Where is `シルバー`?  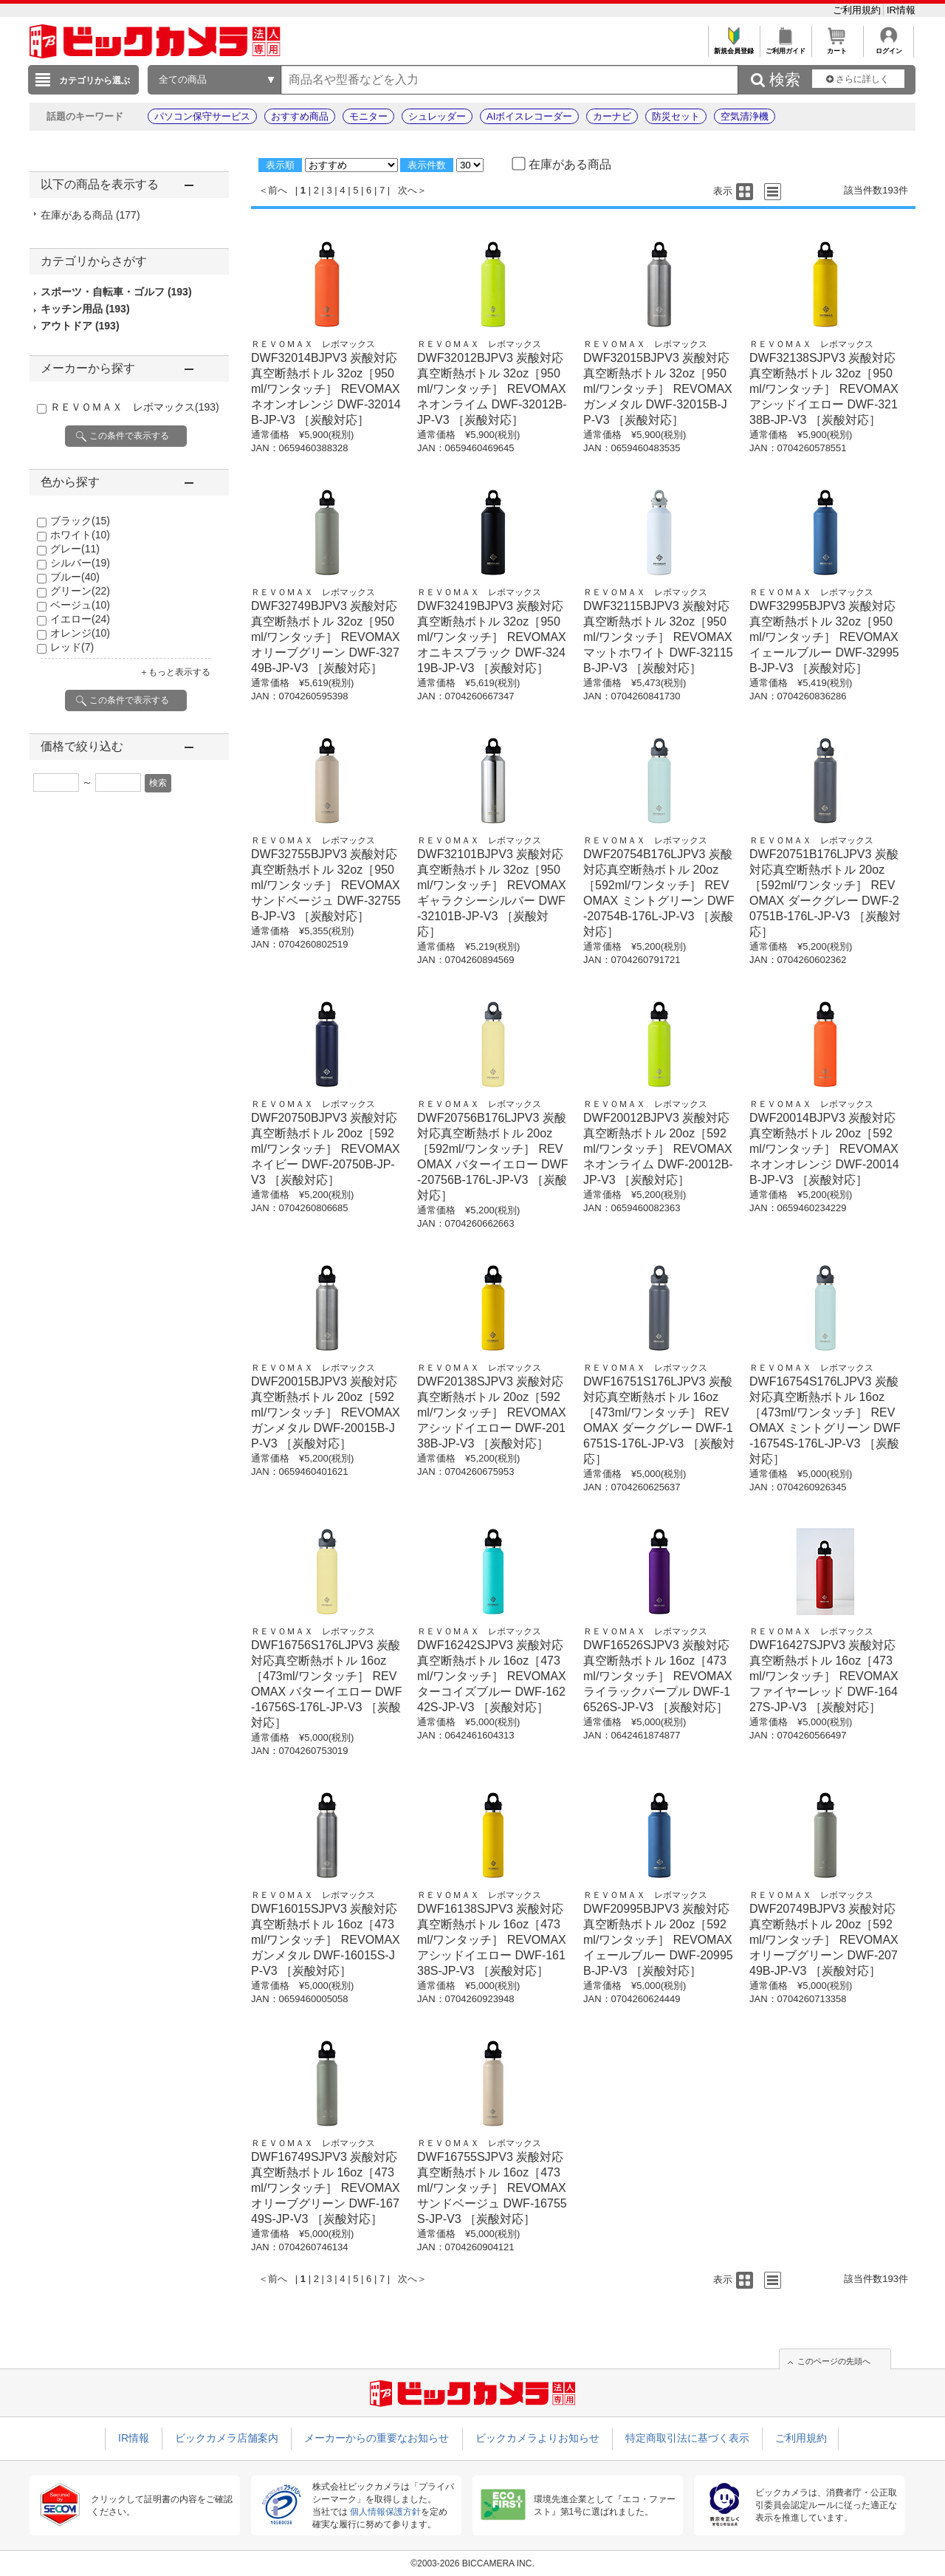
シルバー is located at coordinates (80, 563).